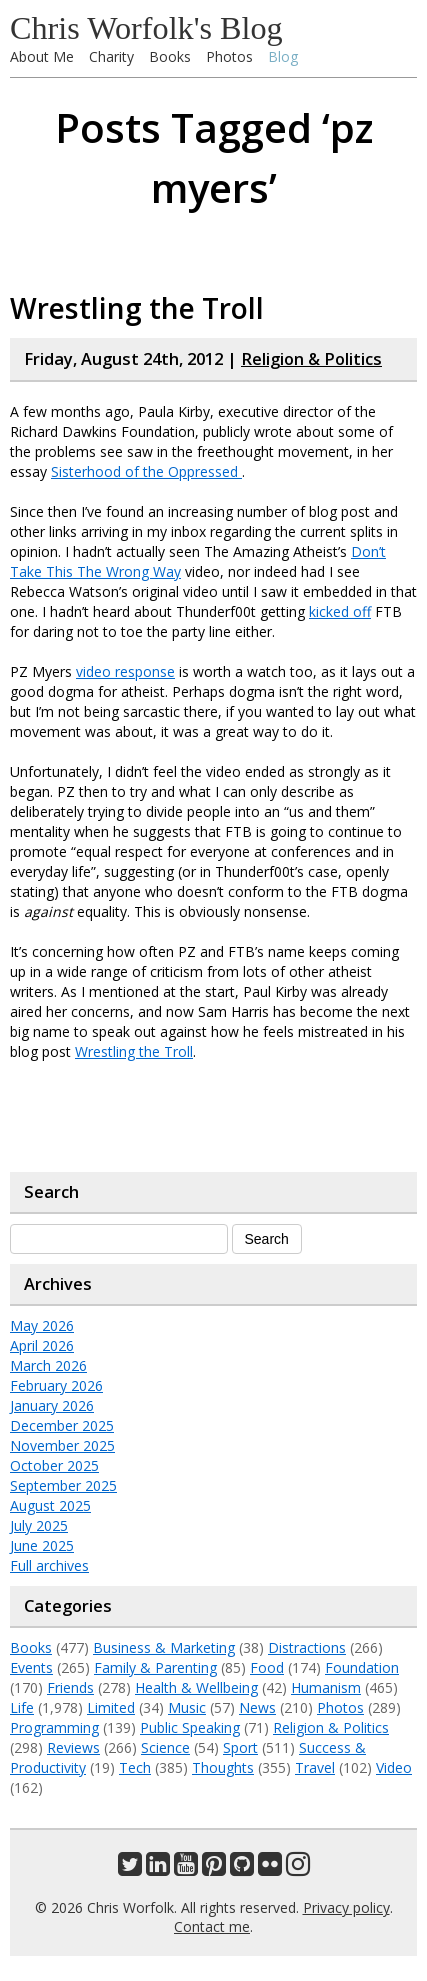 This screenshot has height=1981, width=427. Describe the element at coordinates (146, 28) in the screenshot. I see `Chris Worfolk's Blog` at that location.